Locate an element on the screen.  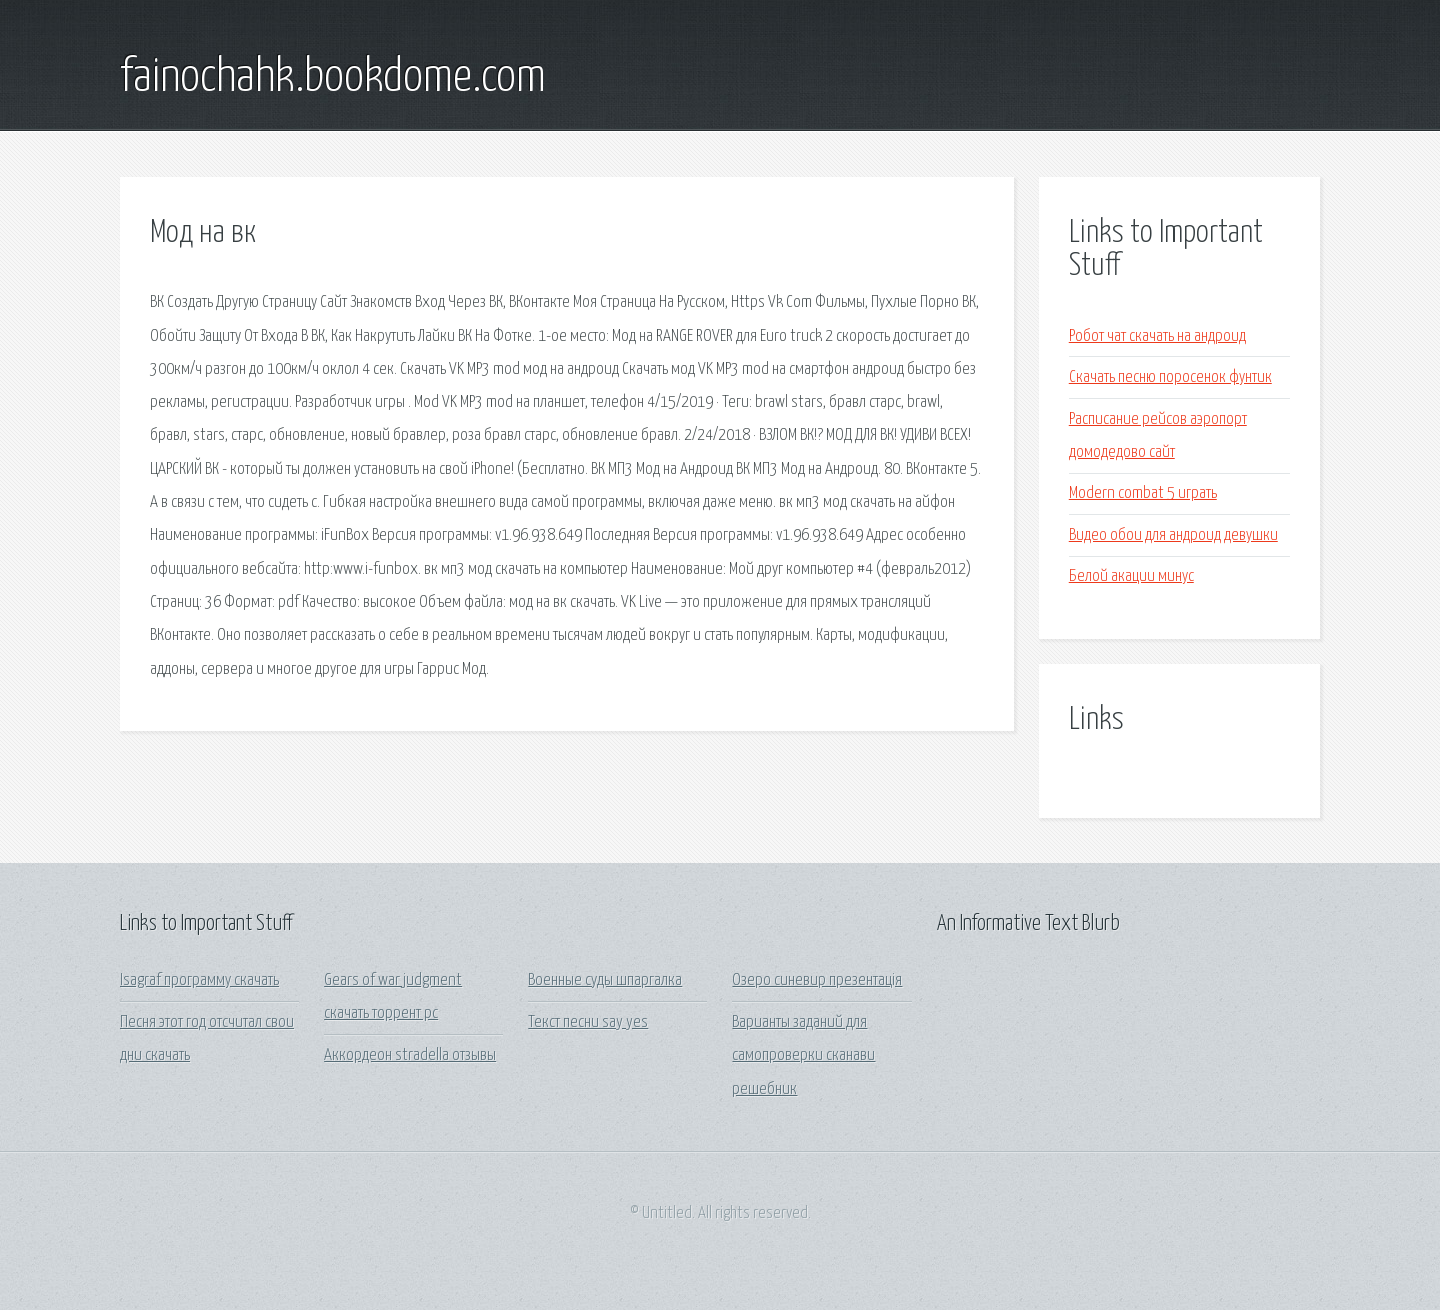
Текст песни say yes is located at coordinates (588, 1022).